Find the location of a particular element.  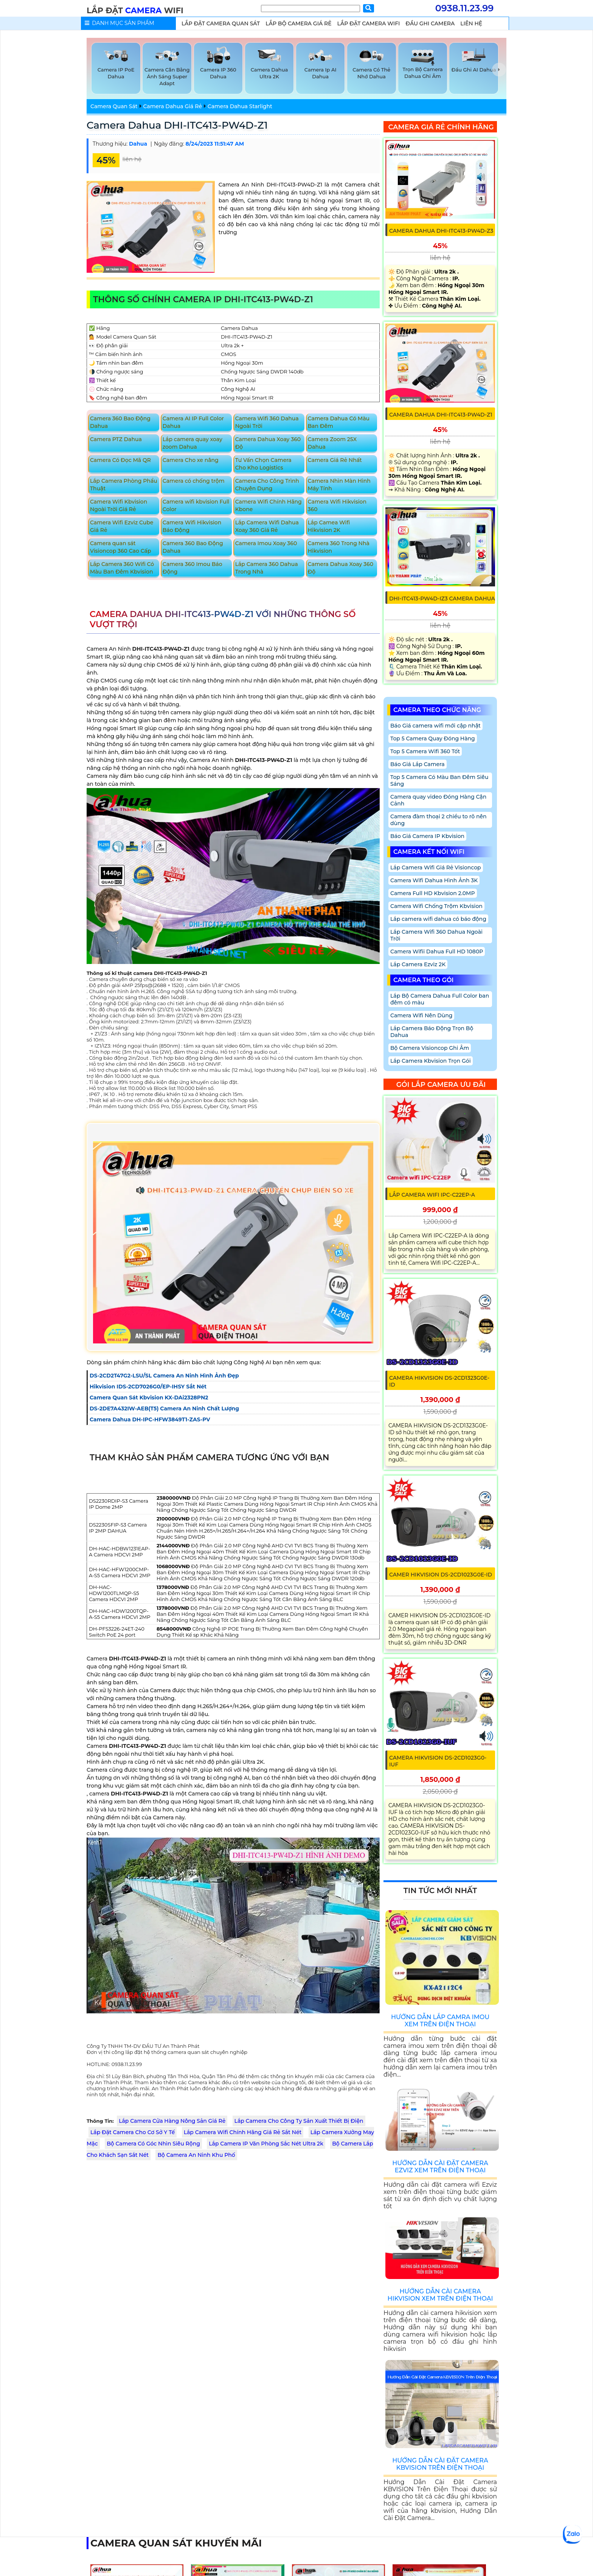

Hướng Dẫn Lắp Camra Imou Xem Trên Điện Thoại is located at coordinates (440, 2020).